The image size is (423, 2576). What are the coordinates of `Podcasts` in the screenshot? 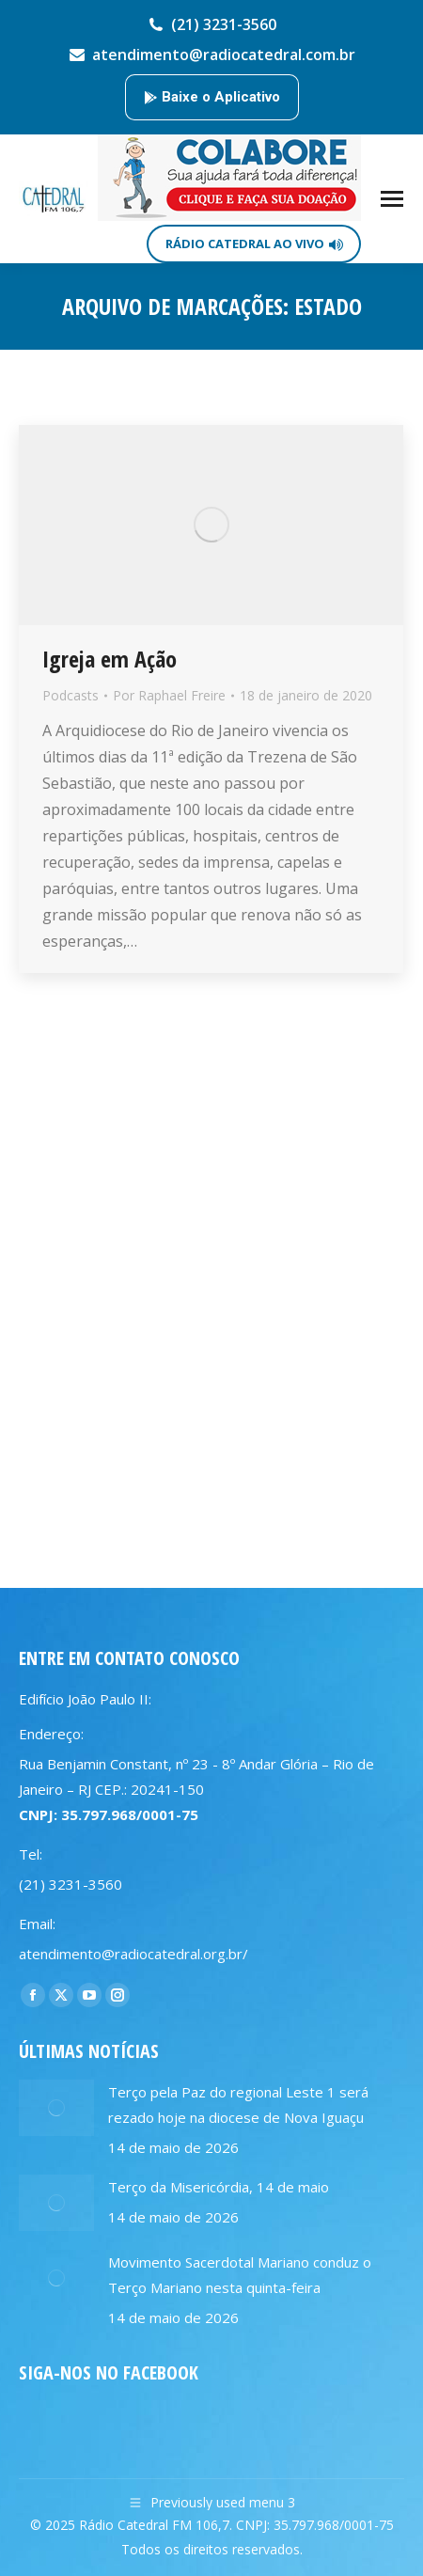 It's located at (70, 695).